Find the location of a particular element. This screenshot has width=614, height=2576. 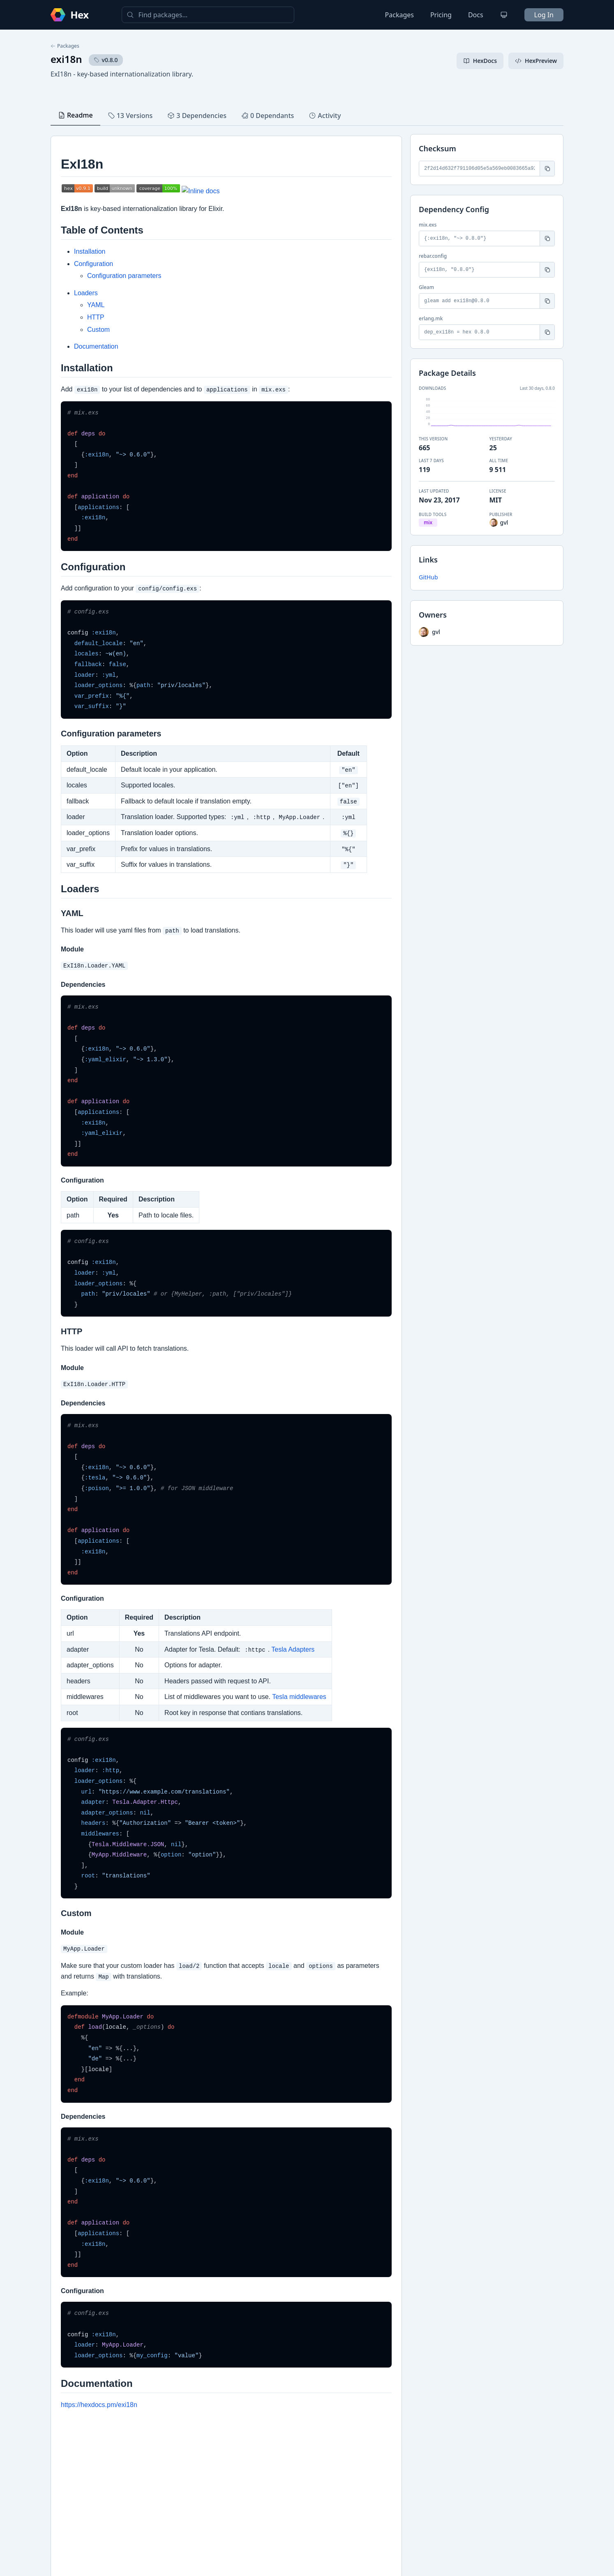

Log In is located at coordinates (544, 14).